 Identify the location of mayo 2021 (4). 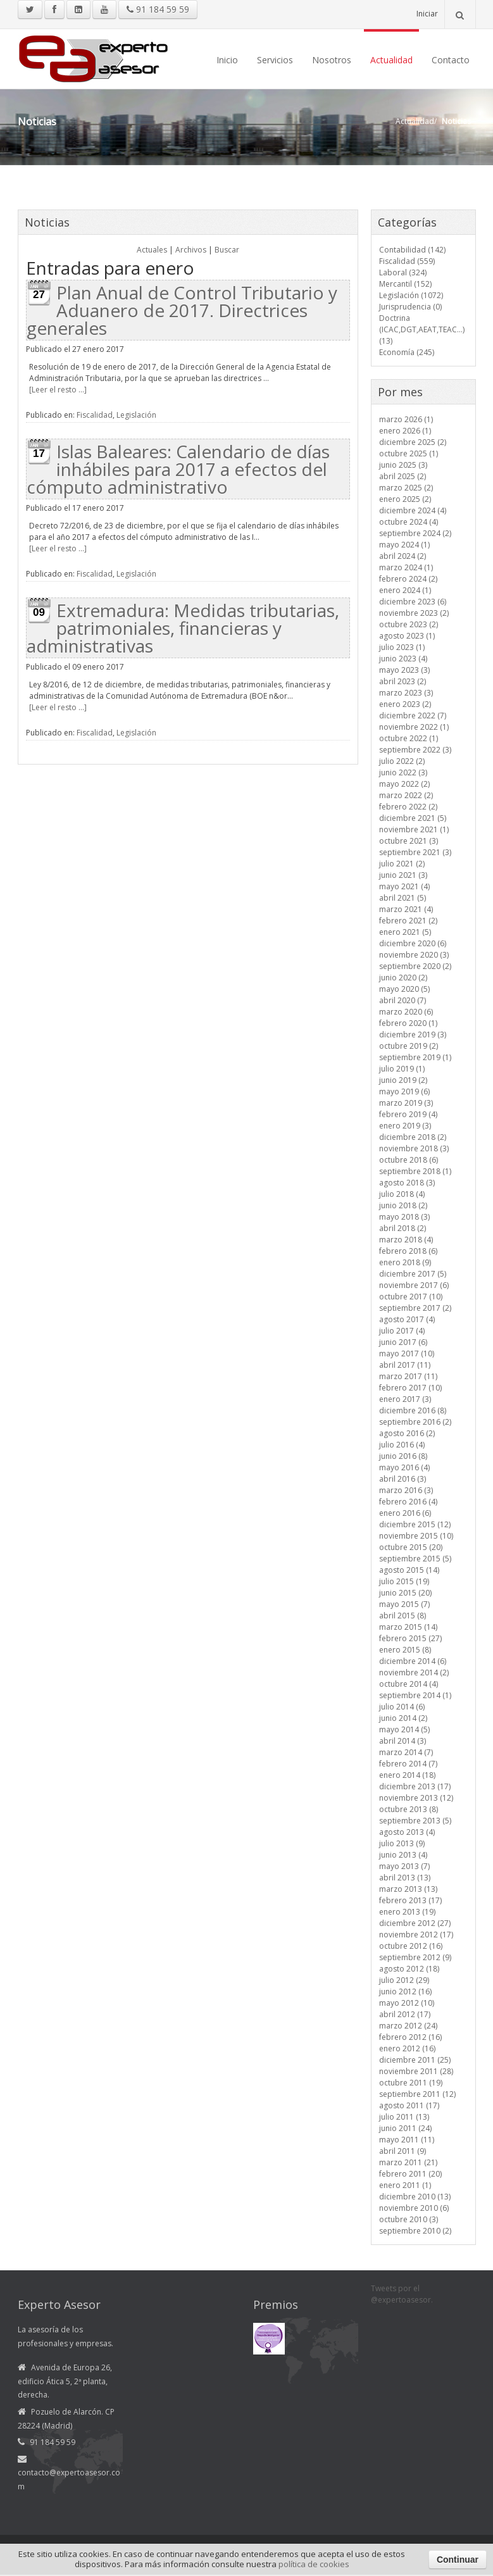
(404, 886).